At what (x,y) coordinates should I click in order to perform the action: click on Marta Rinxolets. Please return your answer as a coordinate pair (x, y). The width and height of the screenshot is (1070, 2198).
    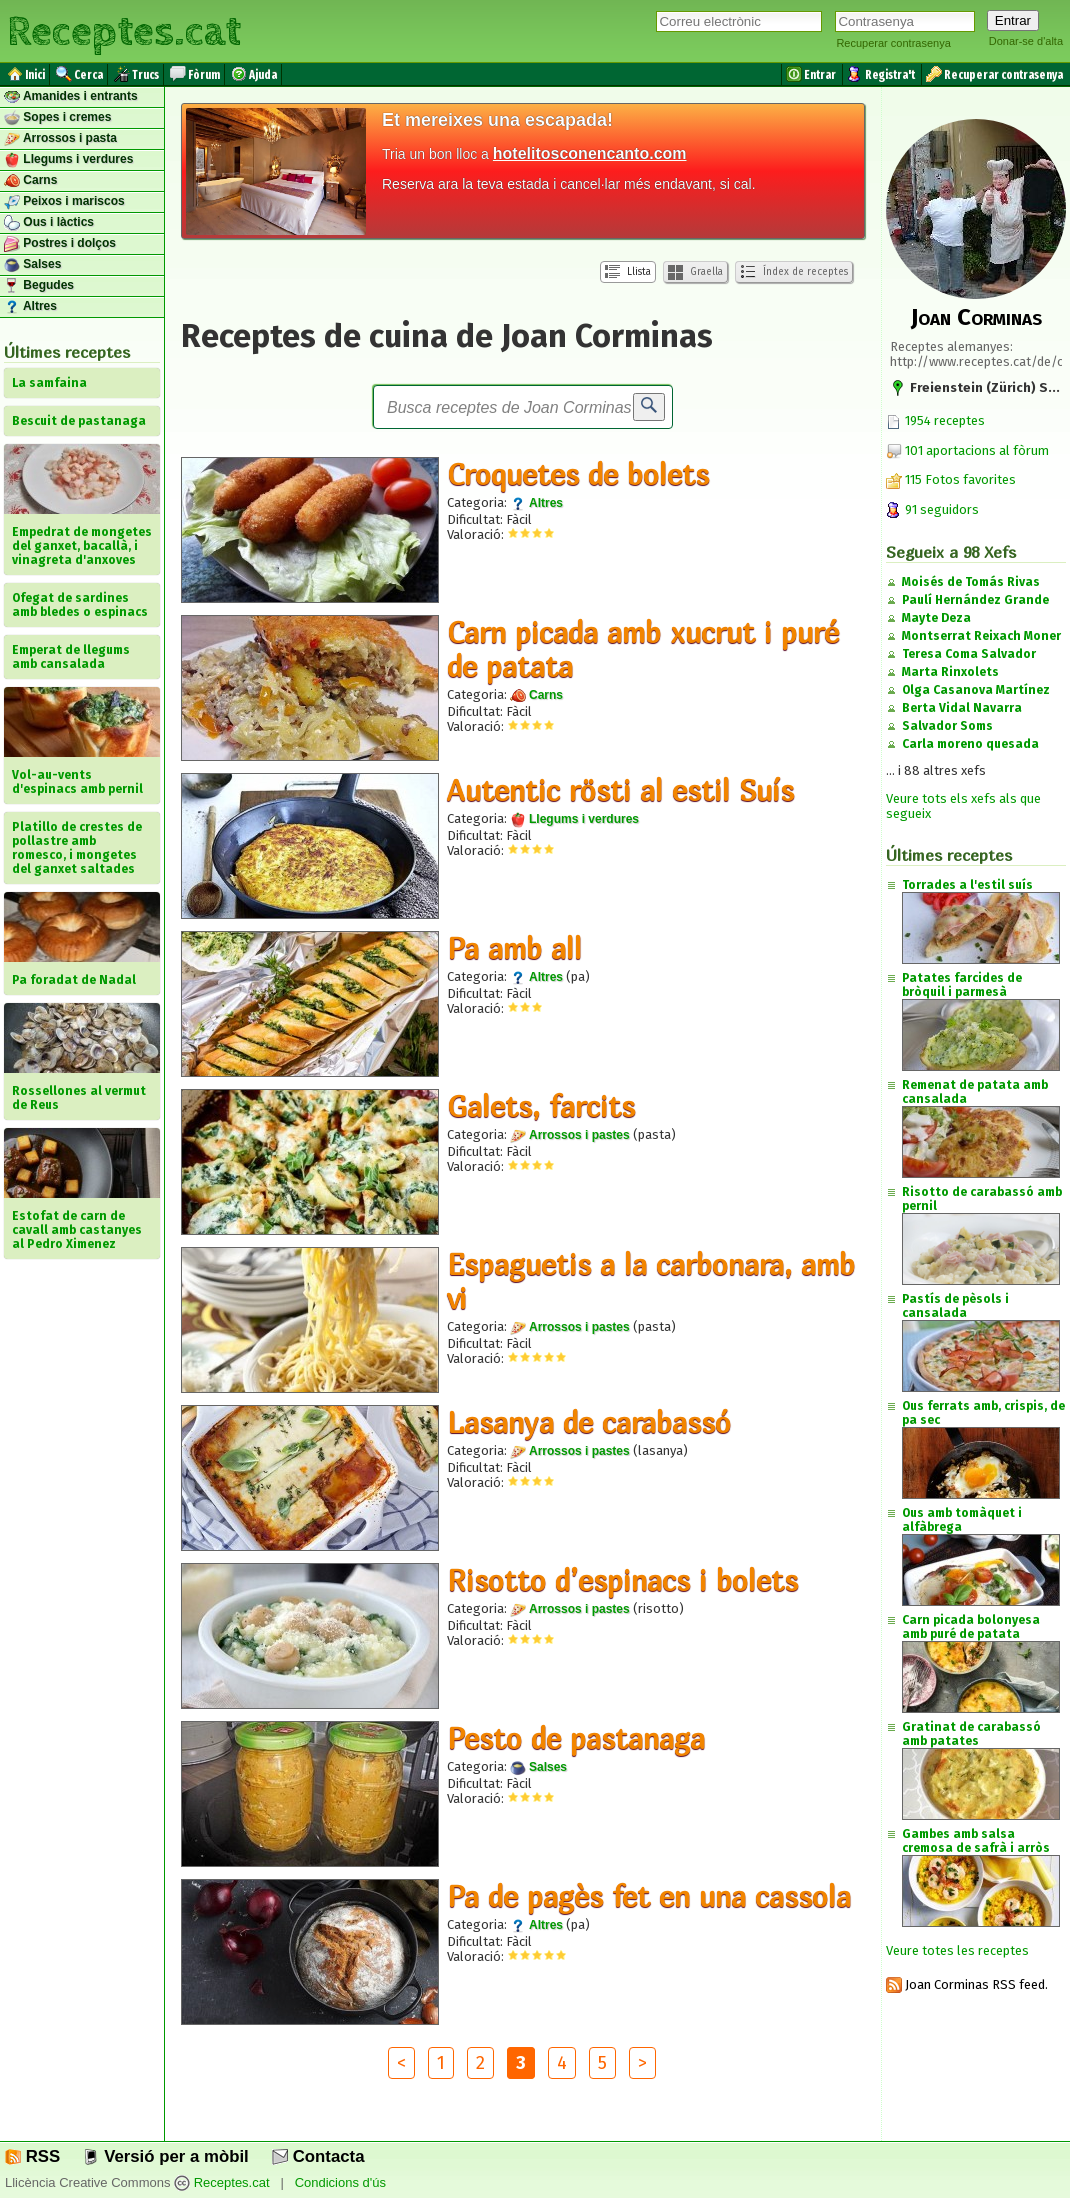
    Looking at the image, I should click on (950, 672).